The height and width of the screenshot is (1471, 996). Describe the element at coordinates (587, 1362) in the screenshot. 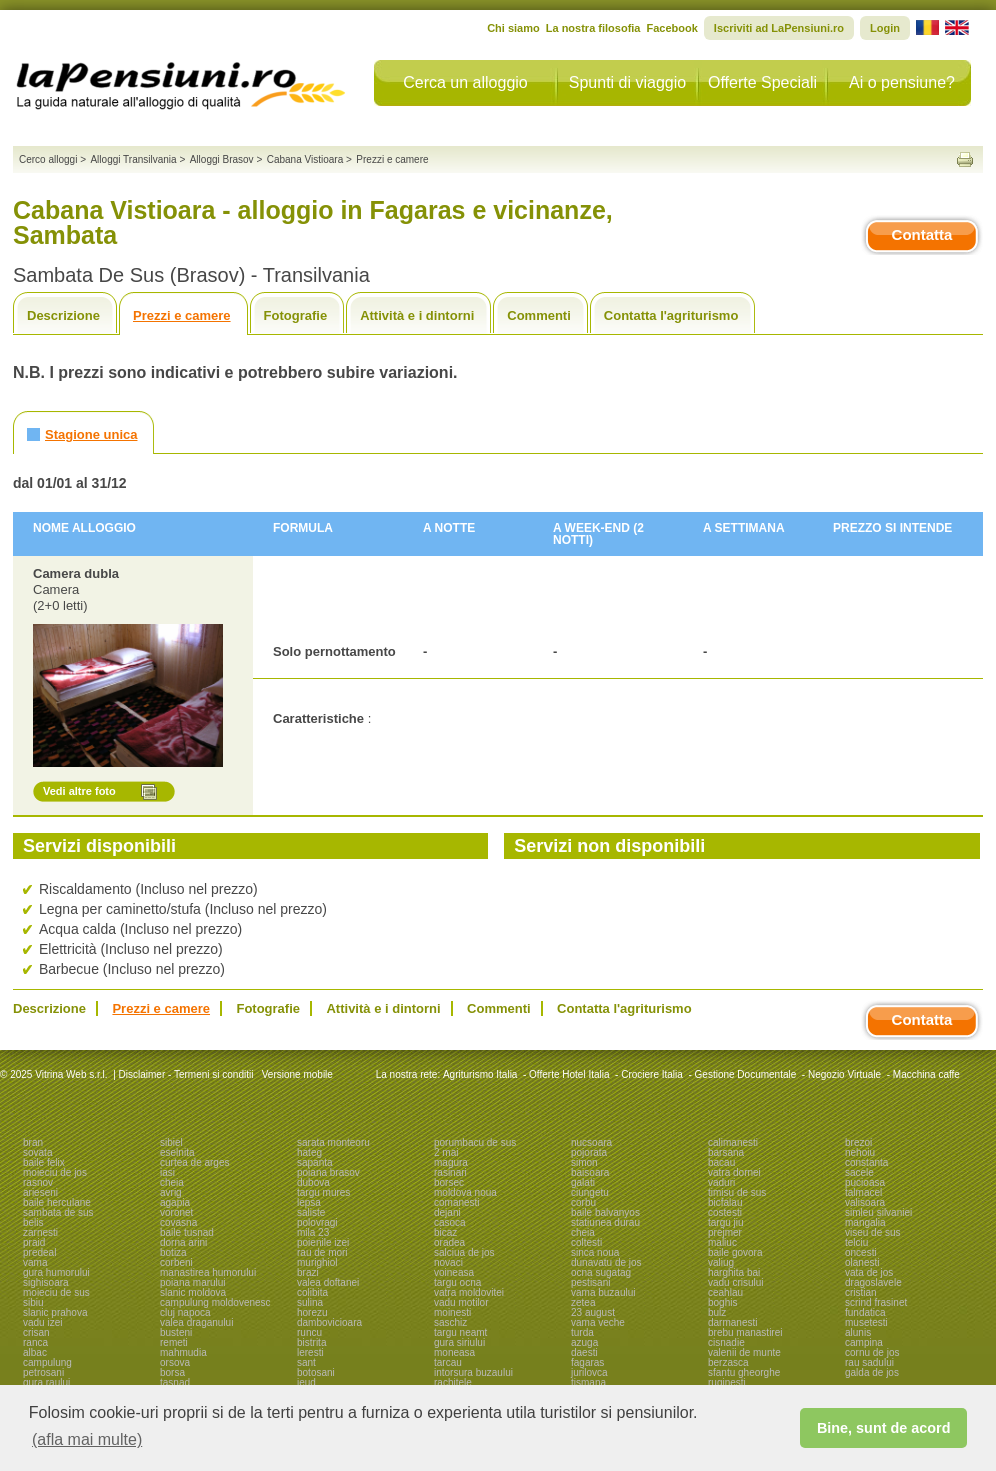

I see `fagaras` at that location.